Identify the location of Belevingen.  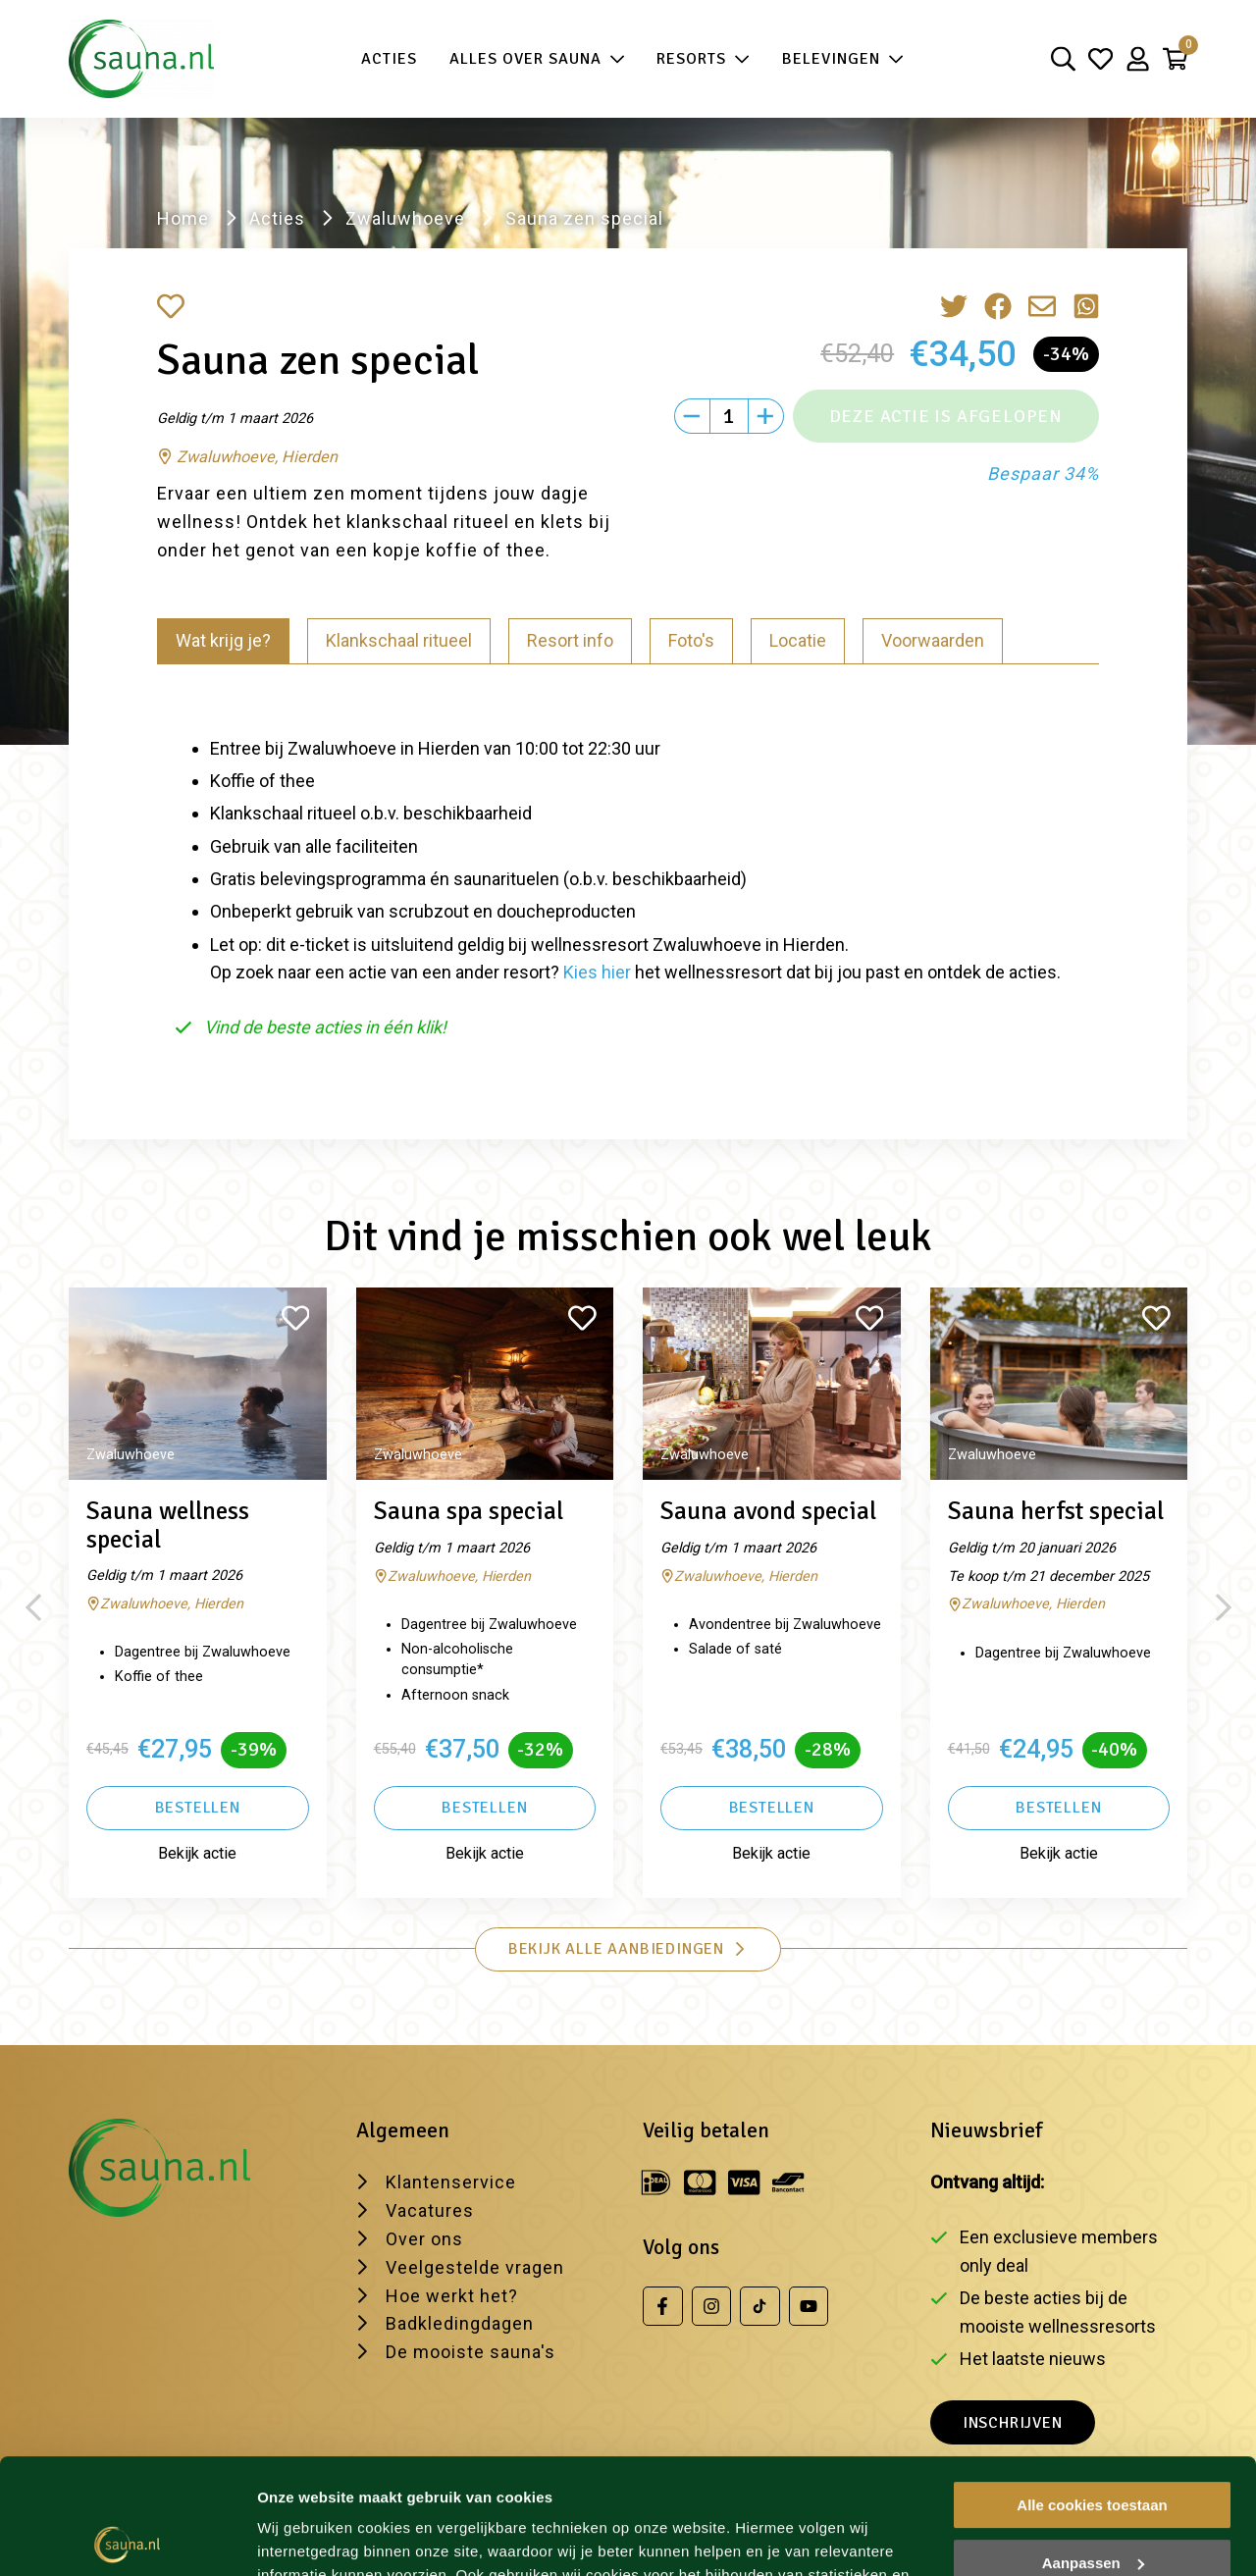
(843, 59).